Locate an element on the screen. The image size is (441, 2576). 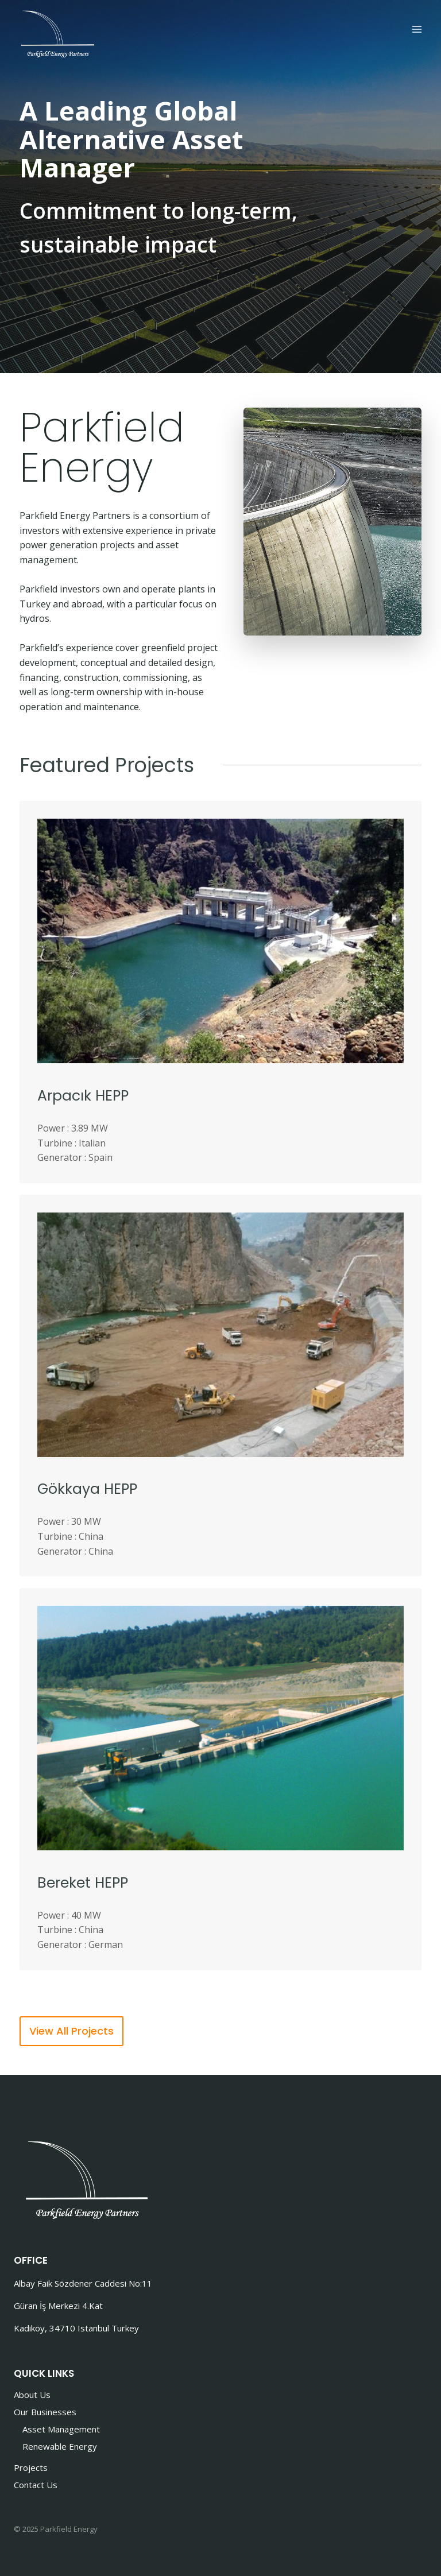
Asset Management is located at coordinates (61, 2429).